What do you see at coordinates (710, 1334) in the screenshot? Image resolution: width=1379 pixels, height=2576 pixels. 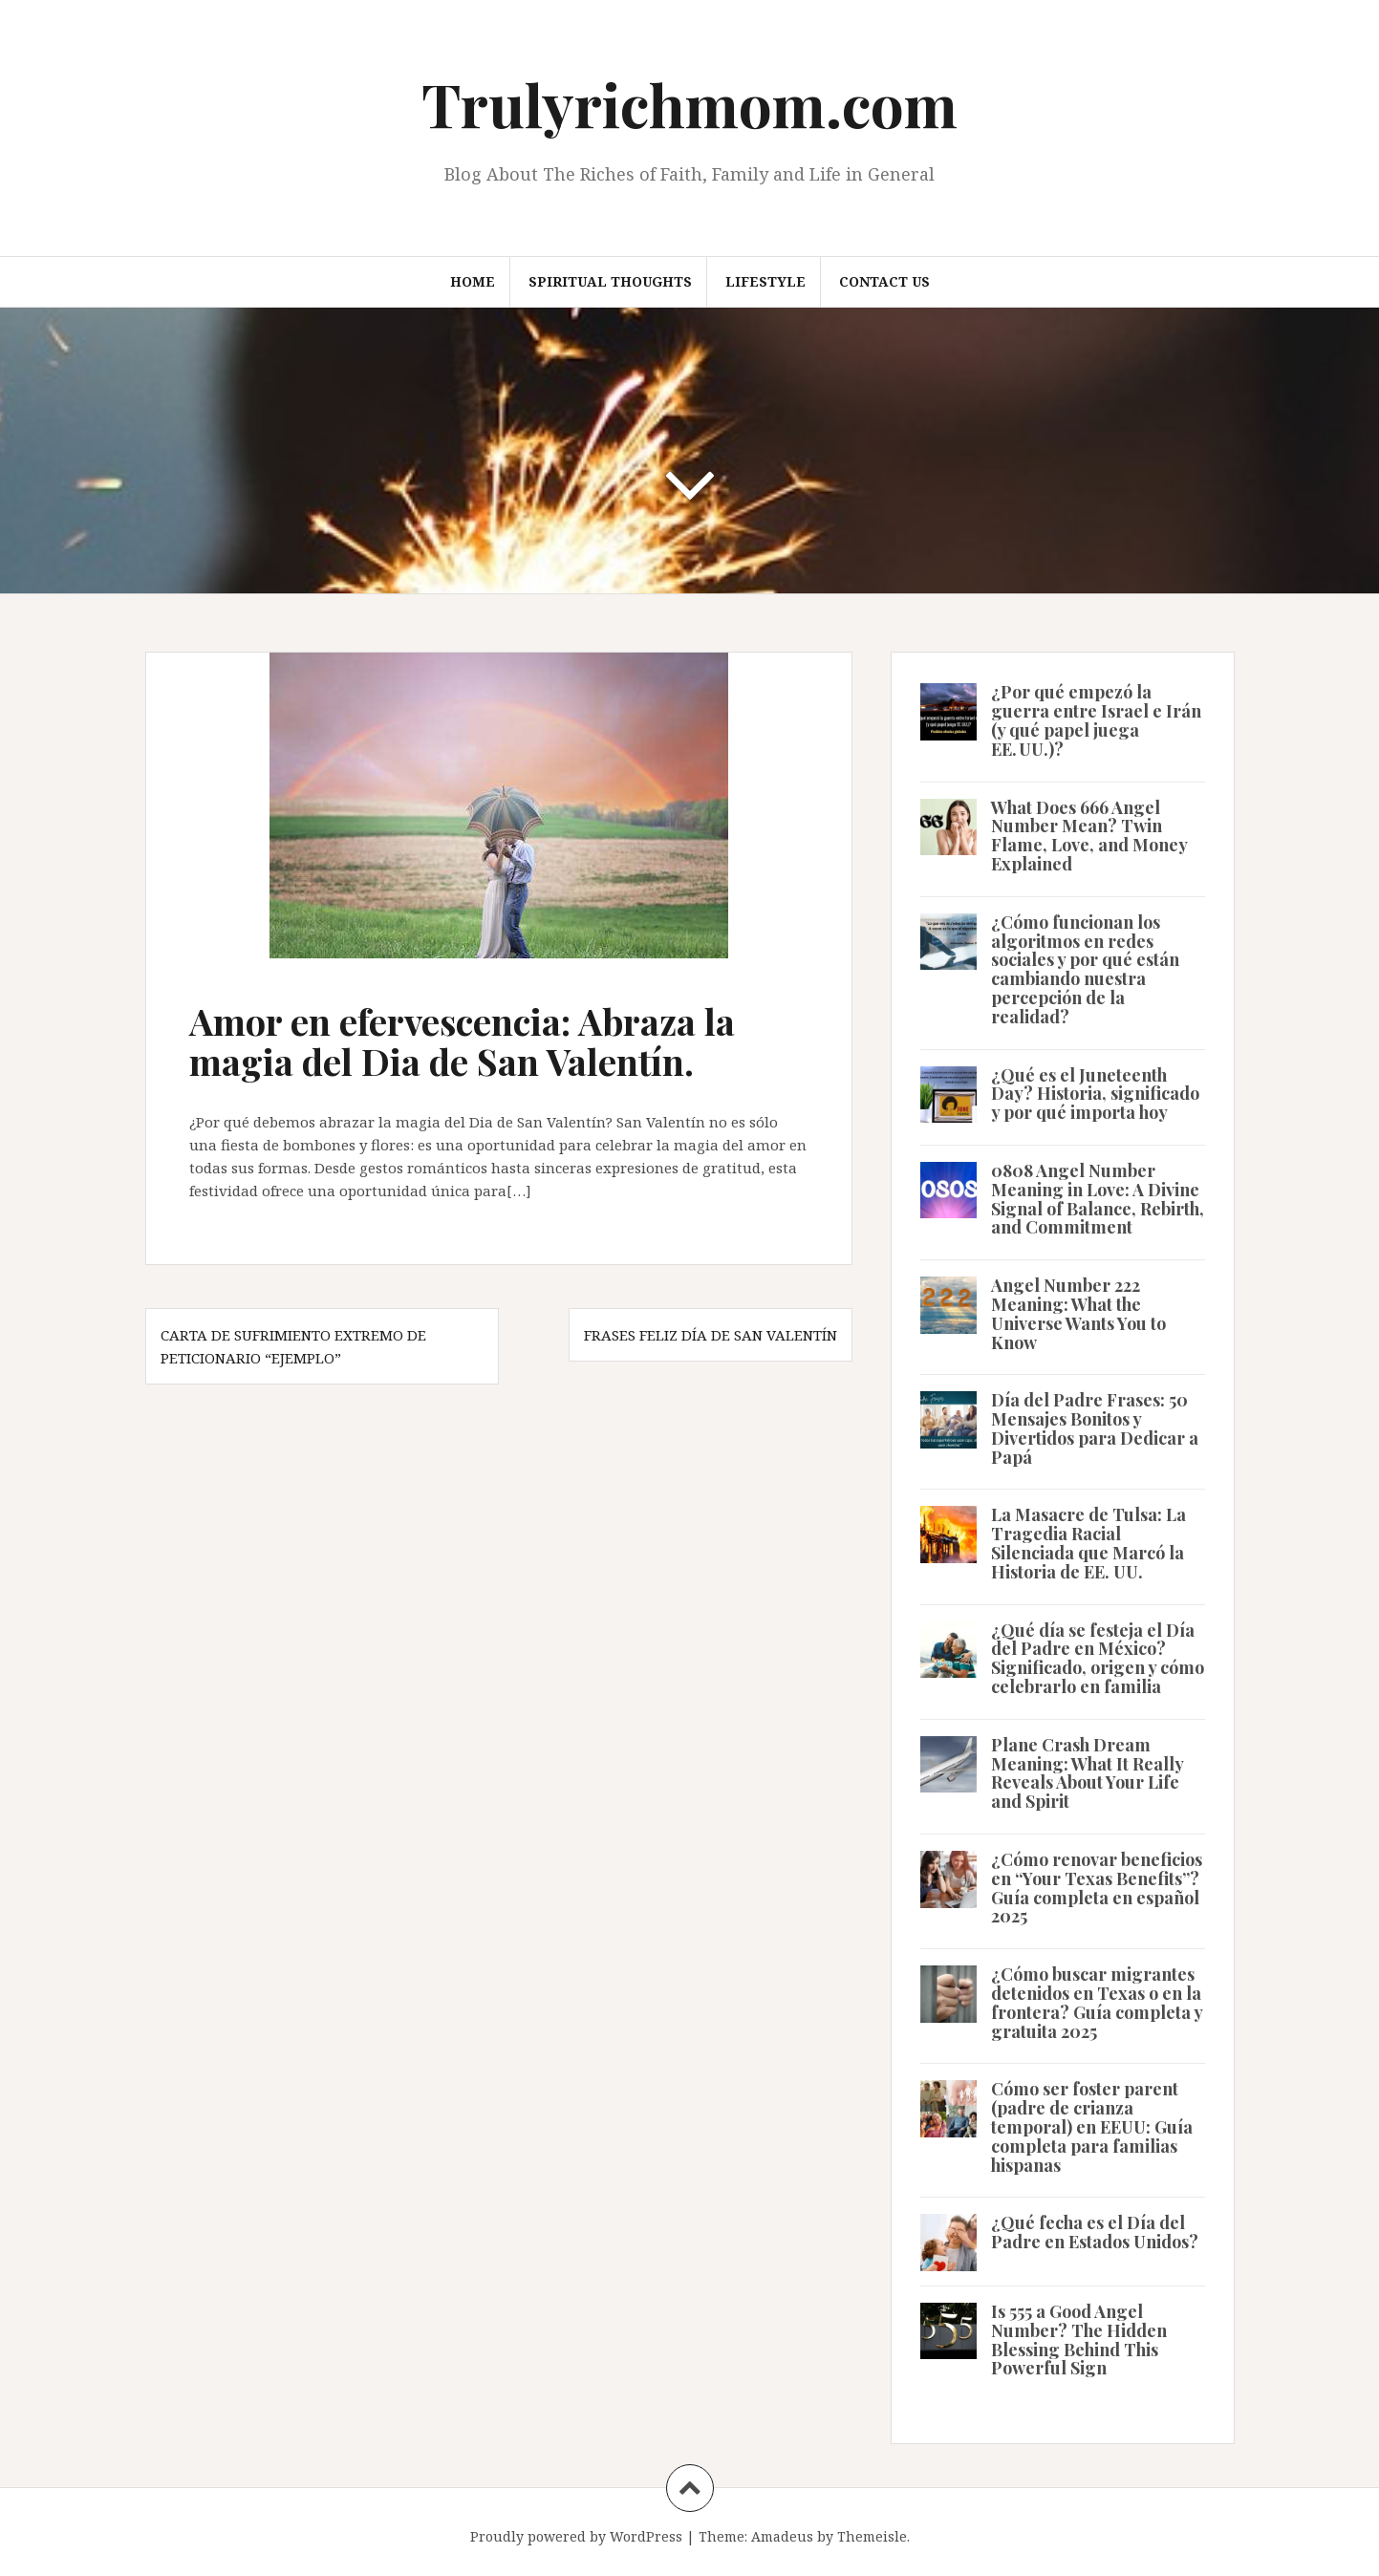 I see `Frases Feliz Día de San Valentín` at bounding box center [710, 1334].